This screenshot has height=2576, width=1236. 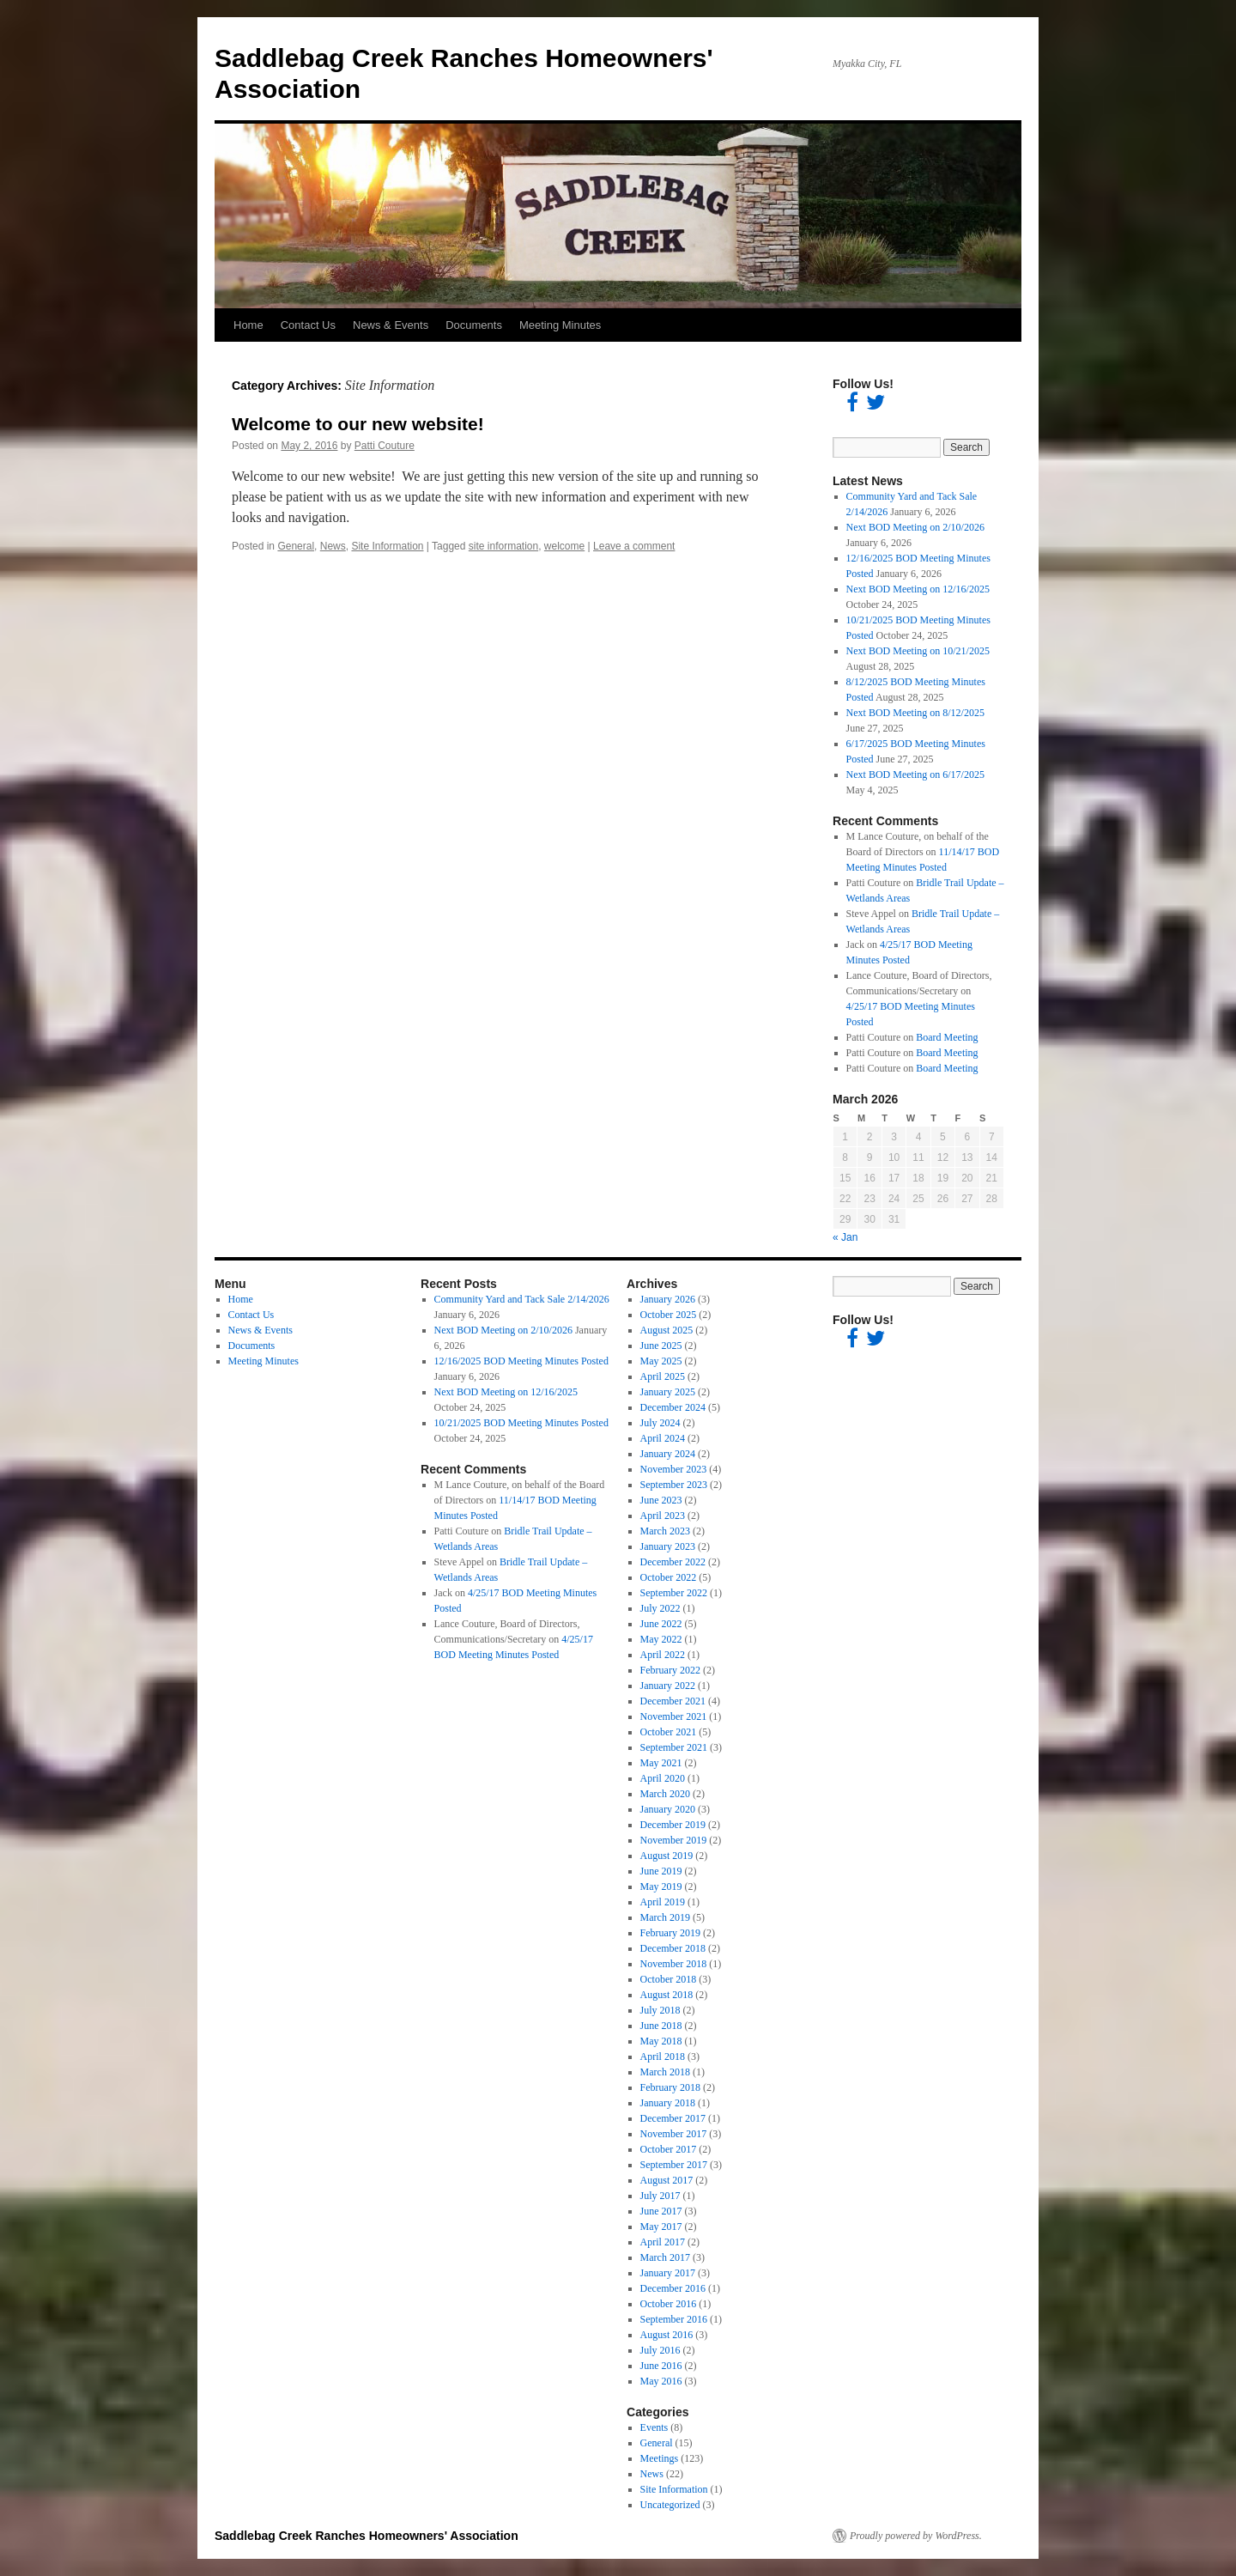 What do you see at coordinates (915, 775) in the screenshot?
I see `Next BOD Meeting on 6/17/2025` at bounding box center [915, 775].